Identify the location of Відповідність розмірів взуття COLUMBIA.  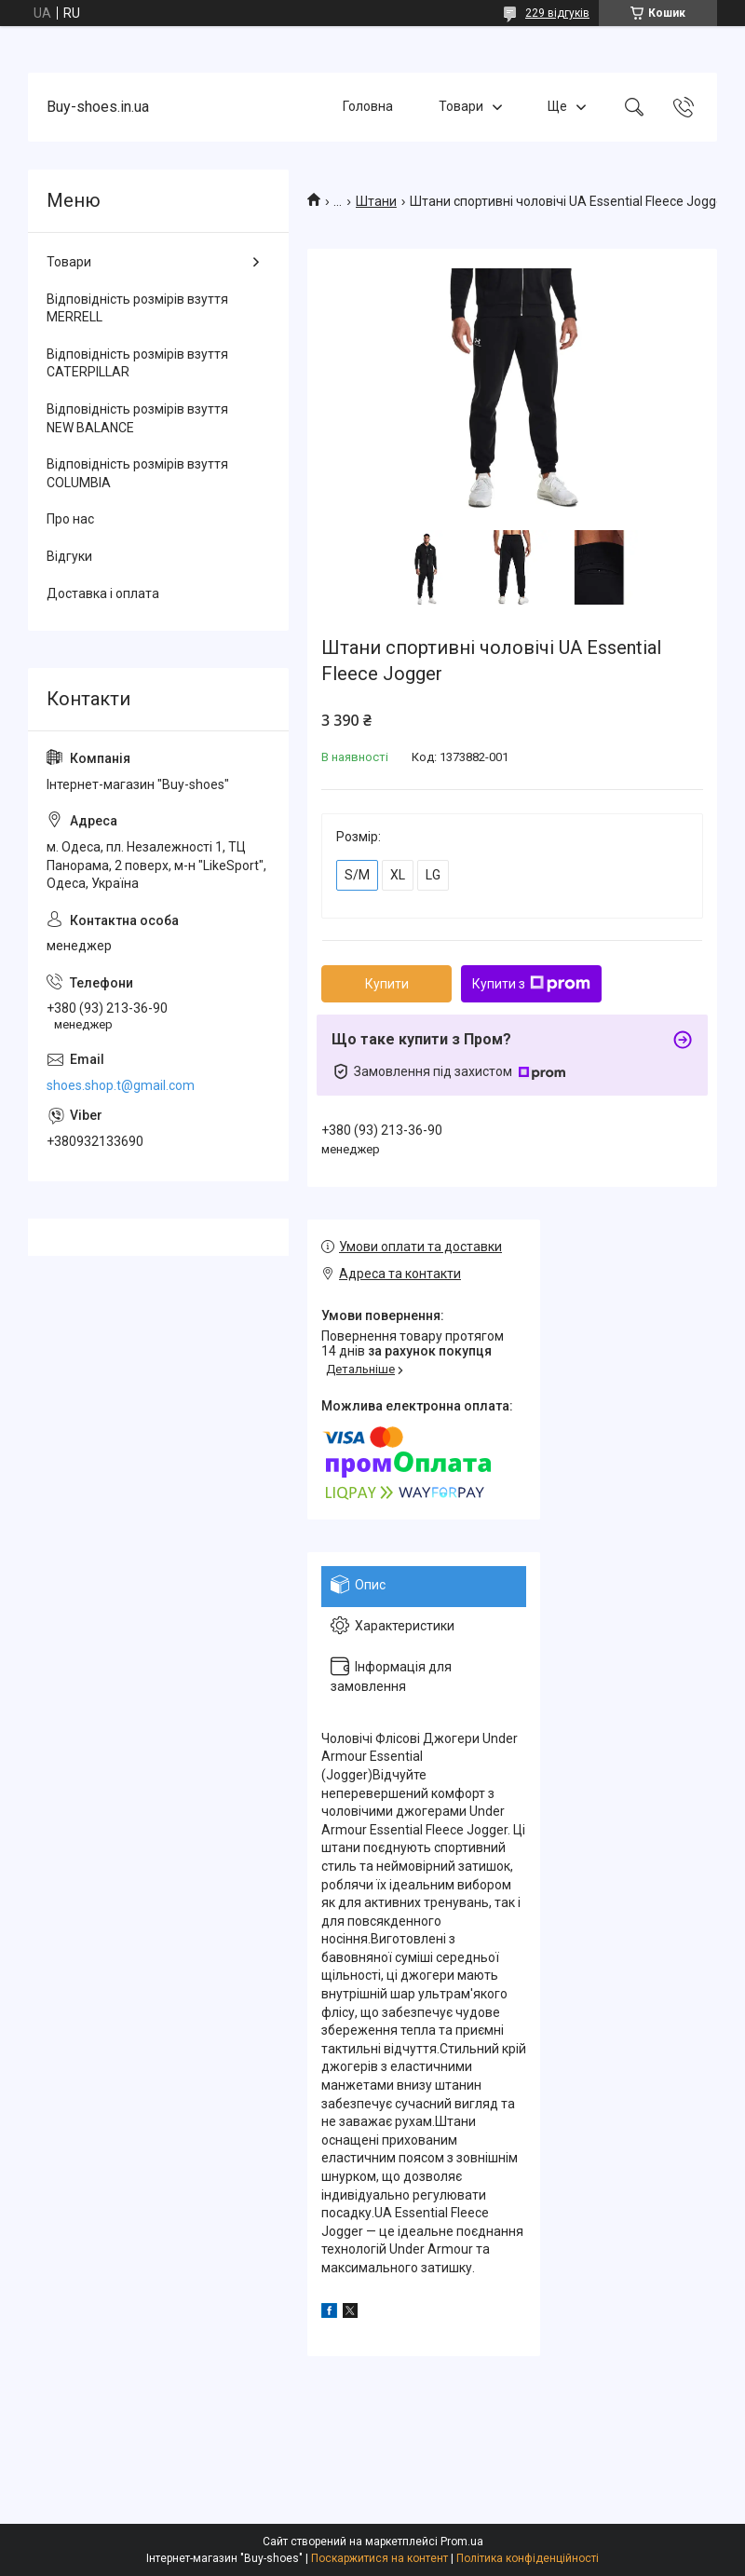
(137, 473).